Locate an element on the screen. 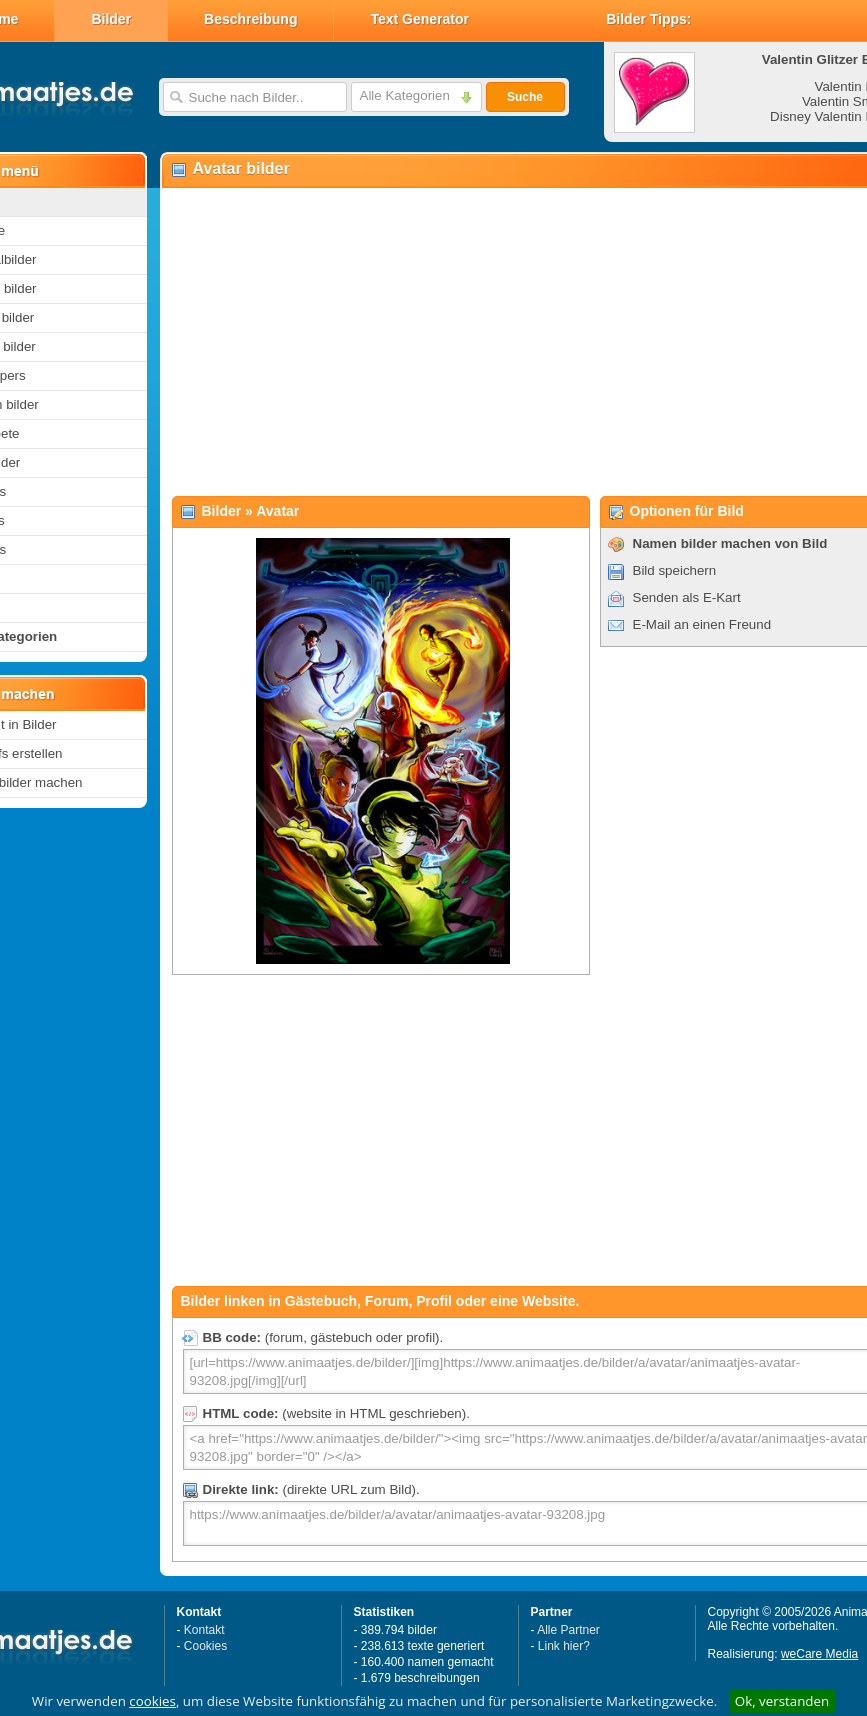  Link hier? is located at coordinates (564, 1646).